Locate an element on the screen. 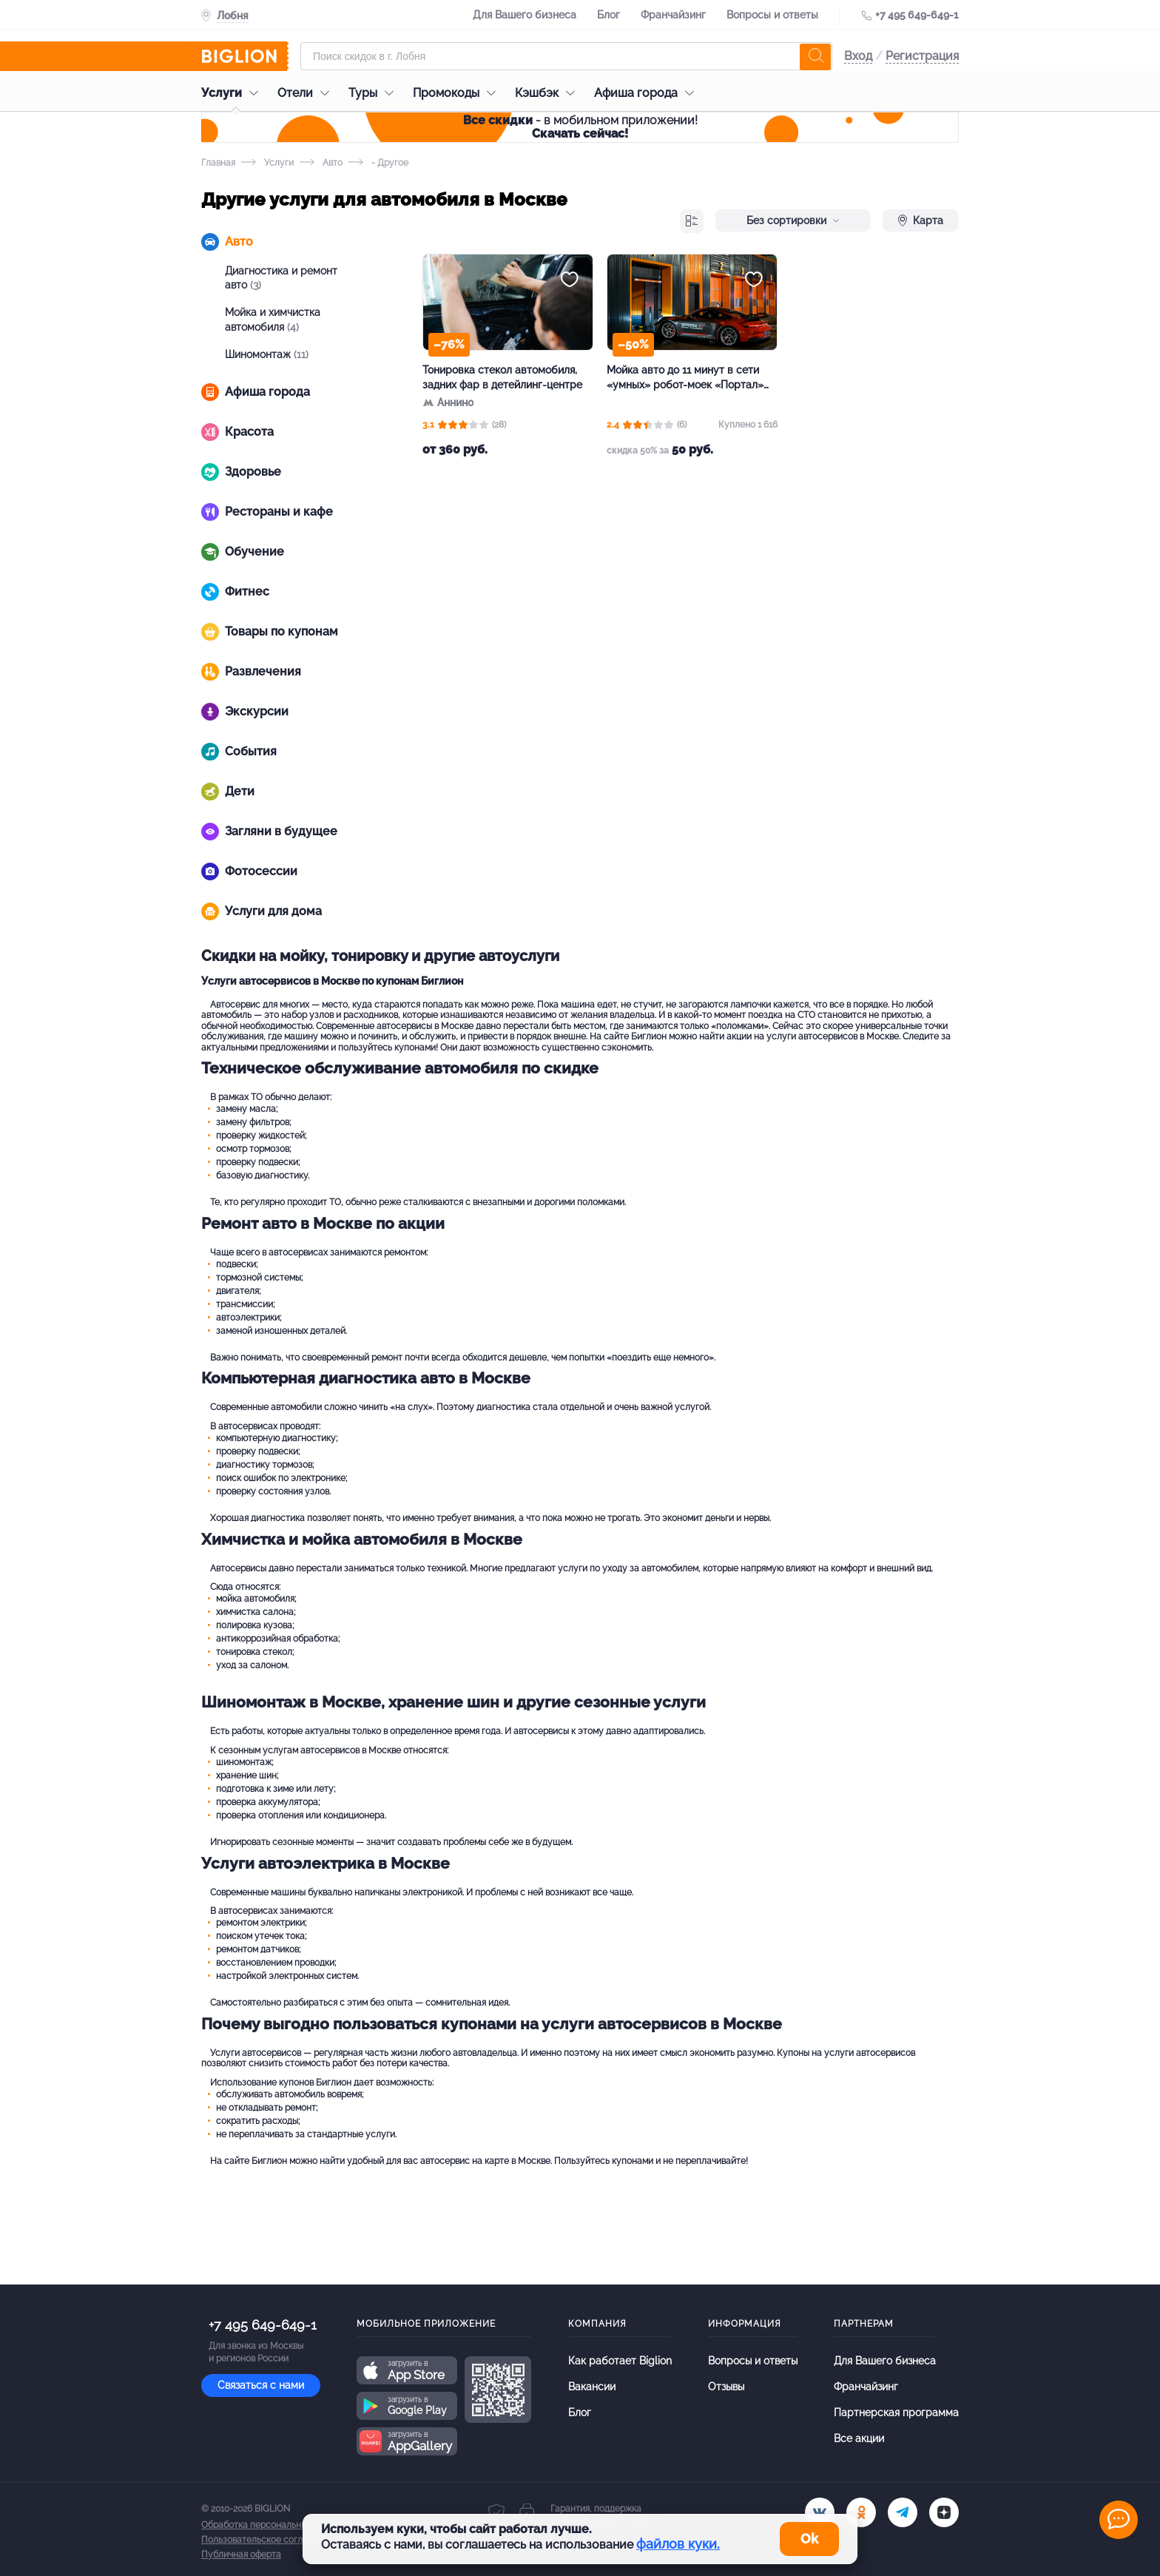 Image resolution: width=1160 pixels, height=2576 pixels. Для Вашего бизнеса is located at coordinates (524, 15).